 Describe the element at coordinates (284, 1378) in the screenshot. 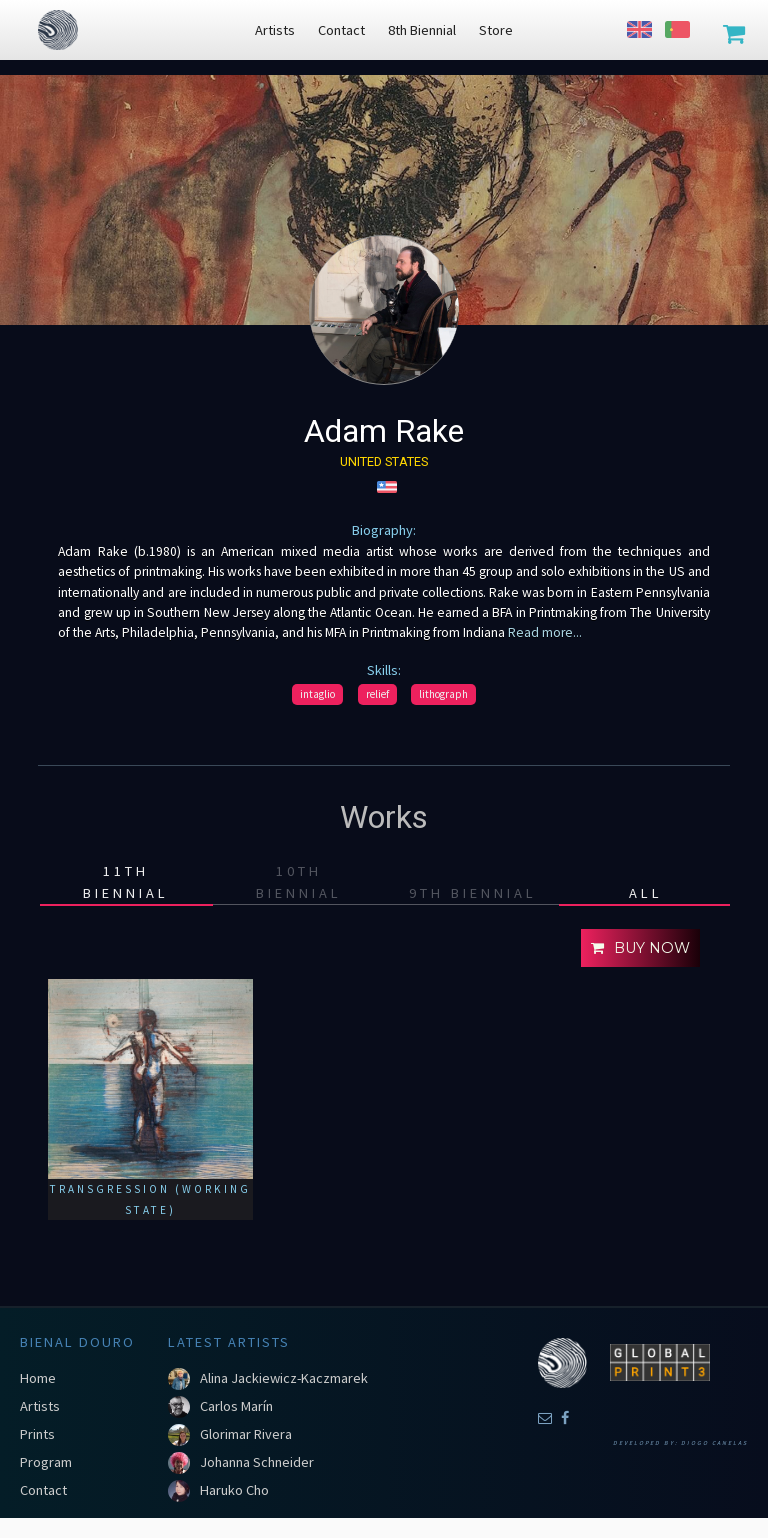

I see `Alina Jackiewicz-Kaczmarek` at that location.